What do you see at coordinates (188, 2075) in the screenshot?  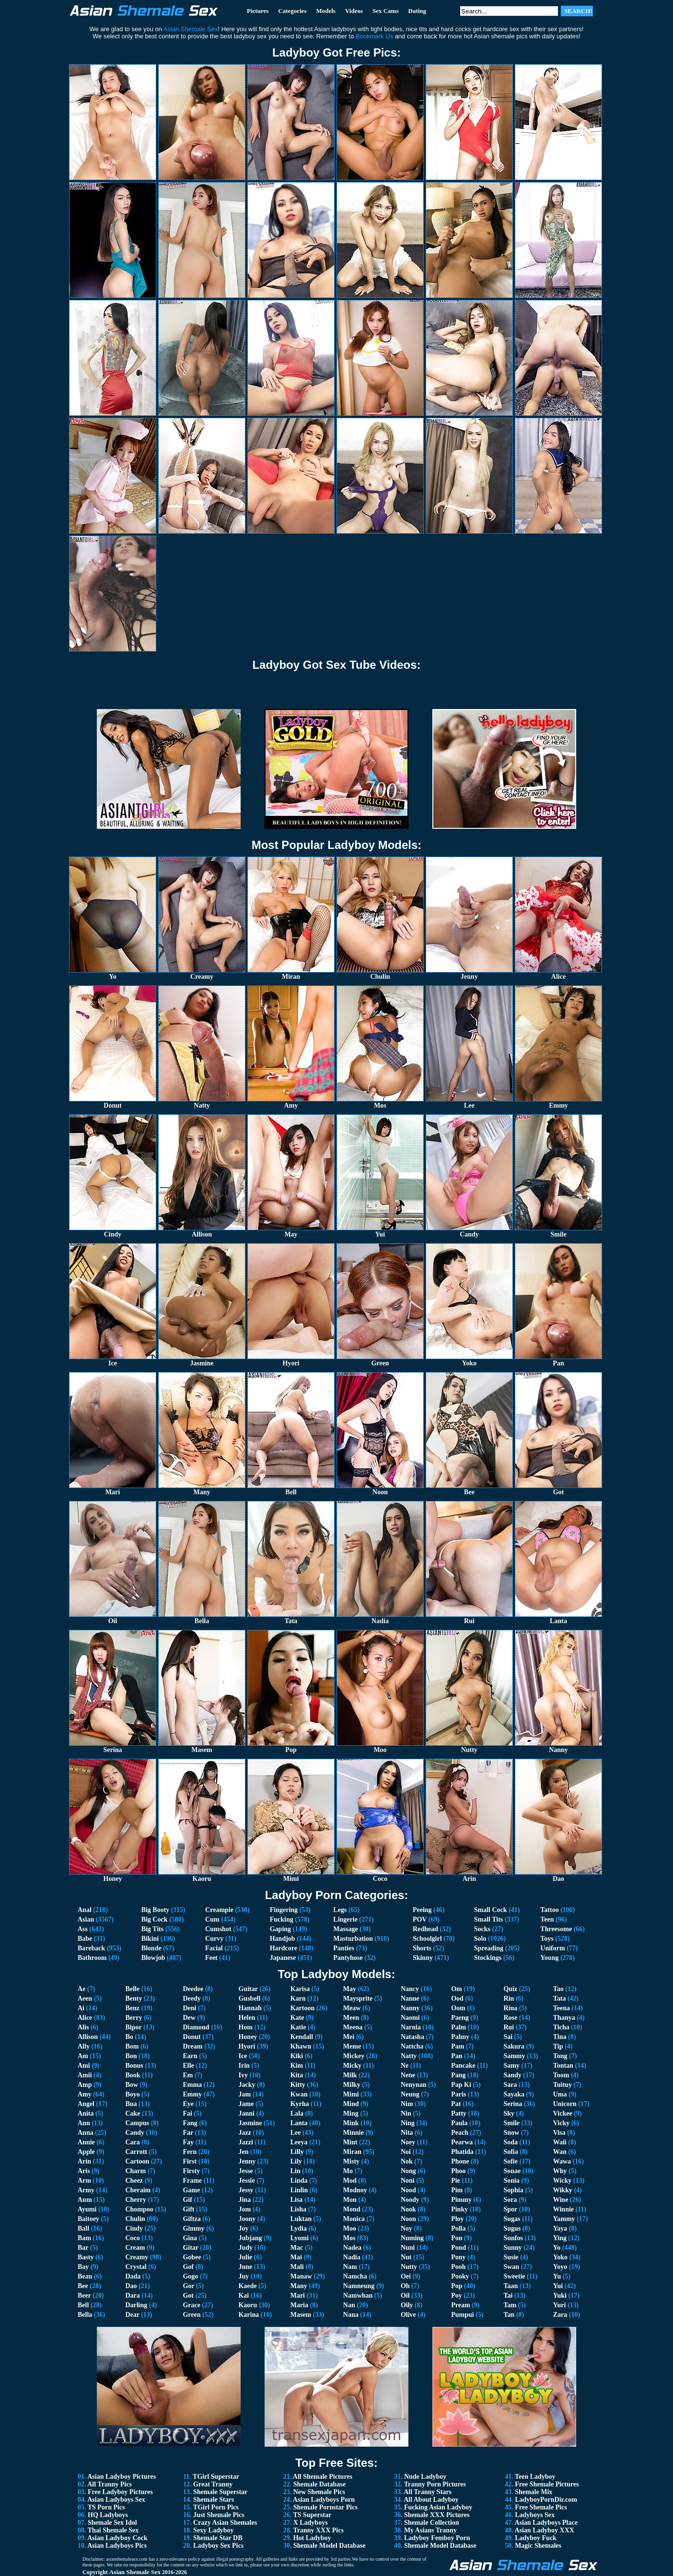 I see `Em` at bounding box center [188, 2075].